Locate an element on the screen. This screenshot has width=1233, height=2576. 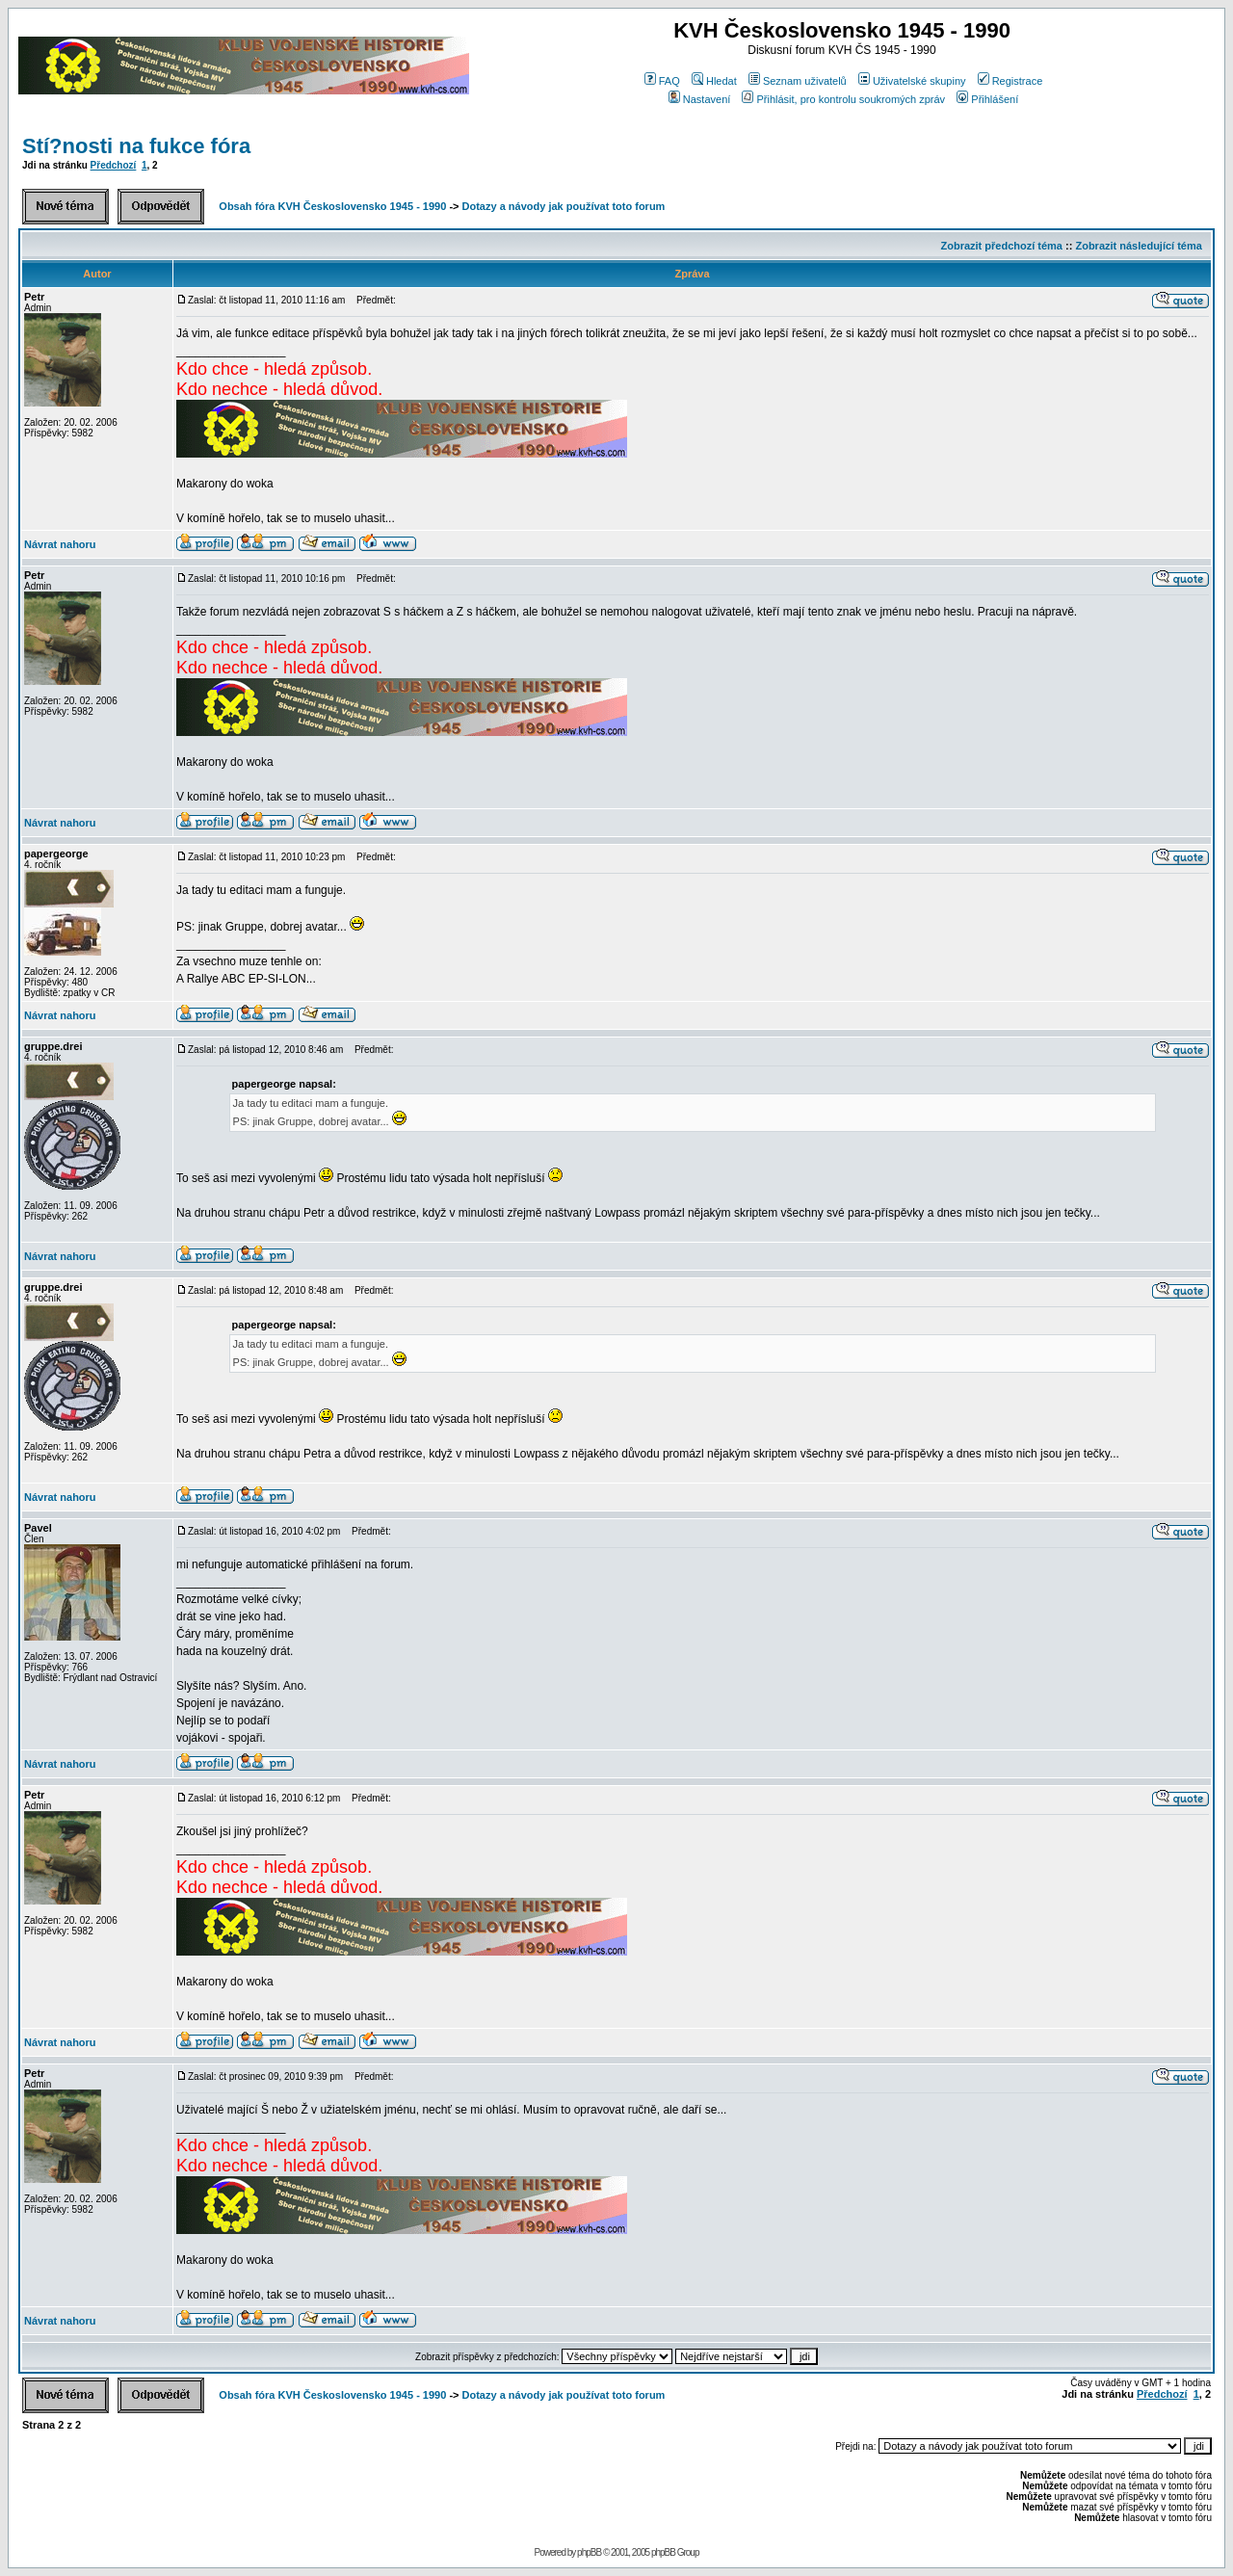
Registrace is located at coordinates (1010, 81).